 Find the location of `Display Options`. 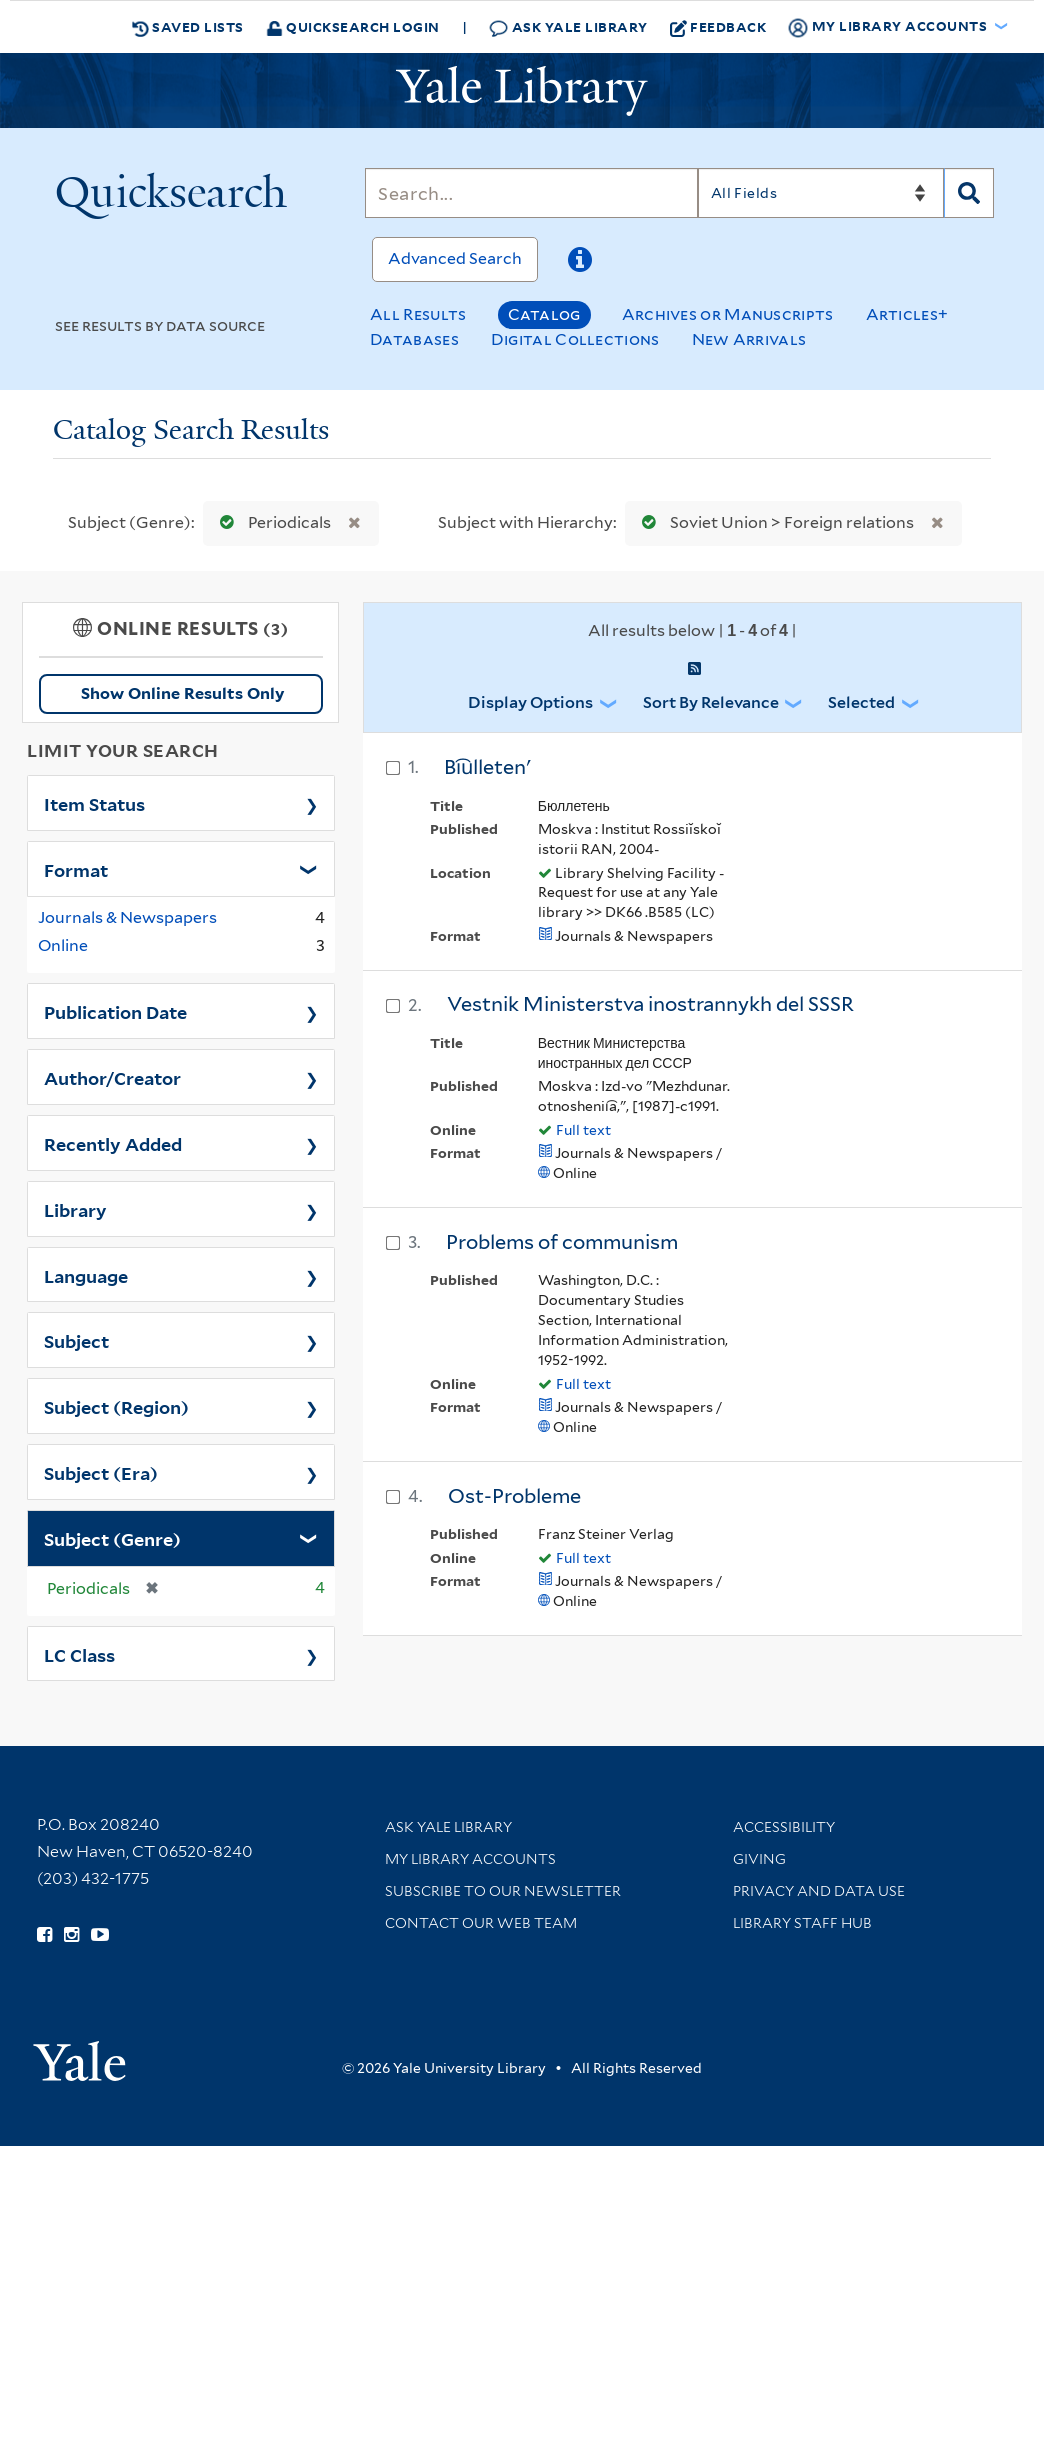

Display Options is located at coordinates (530, 702).